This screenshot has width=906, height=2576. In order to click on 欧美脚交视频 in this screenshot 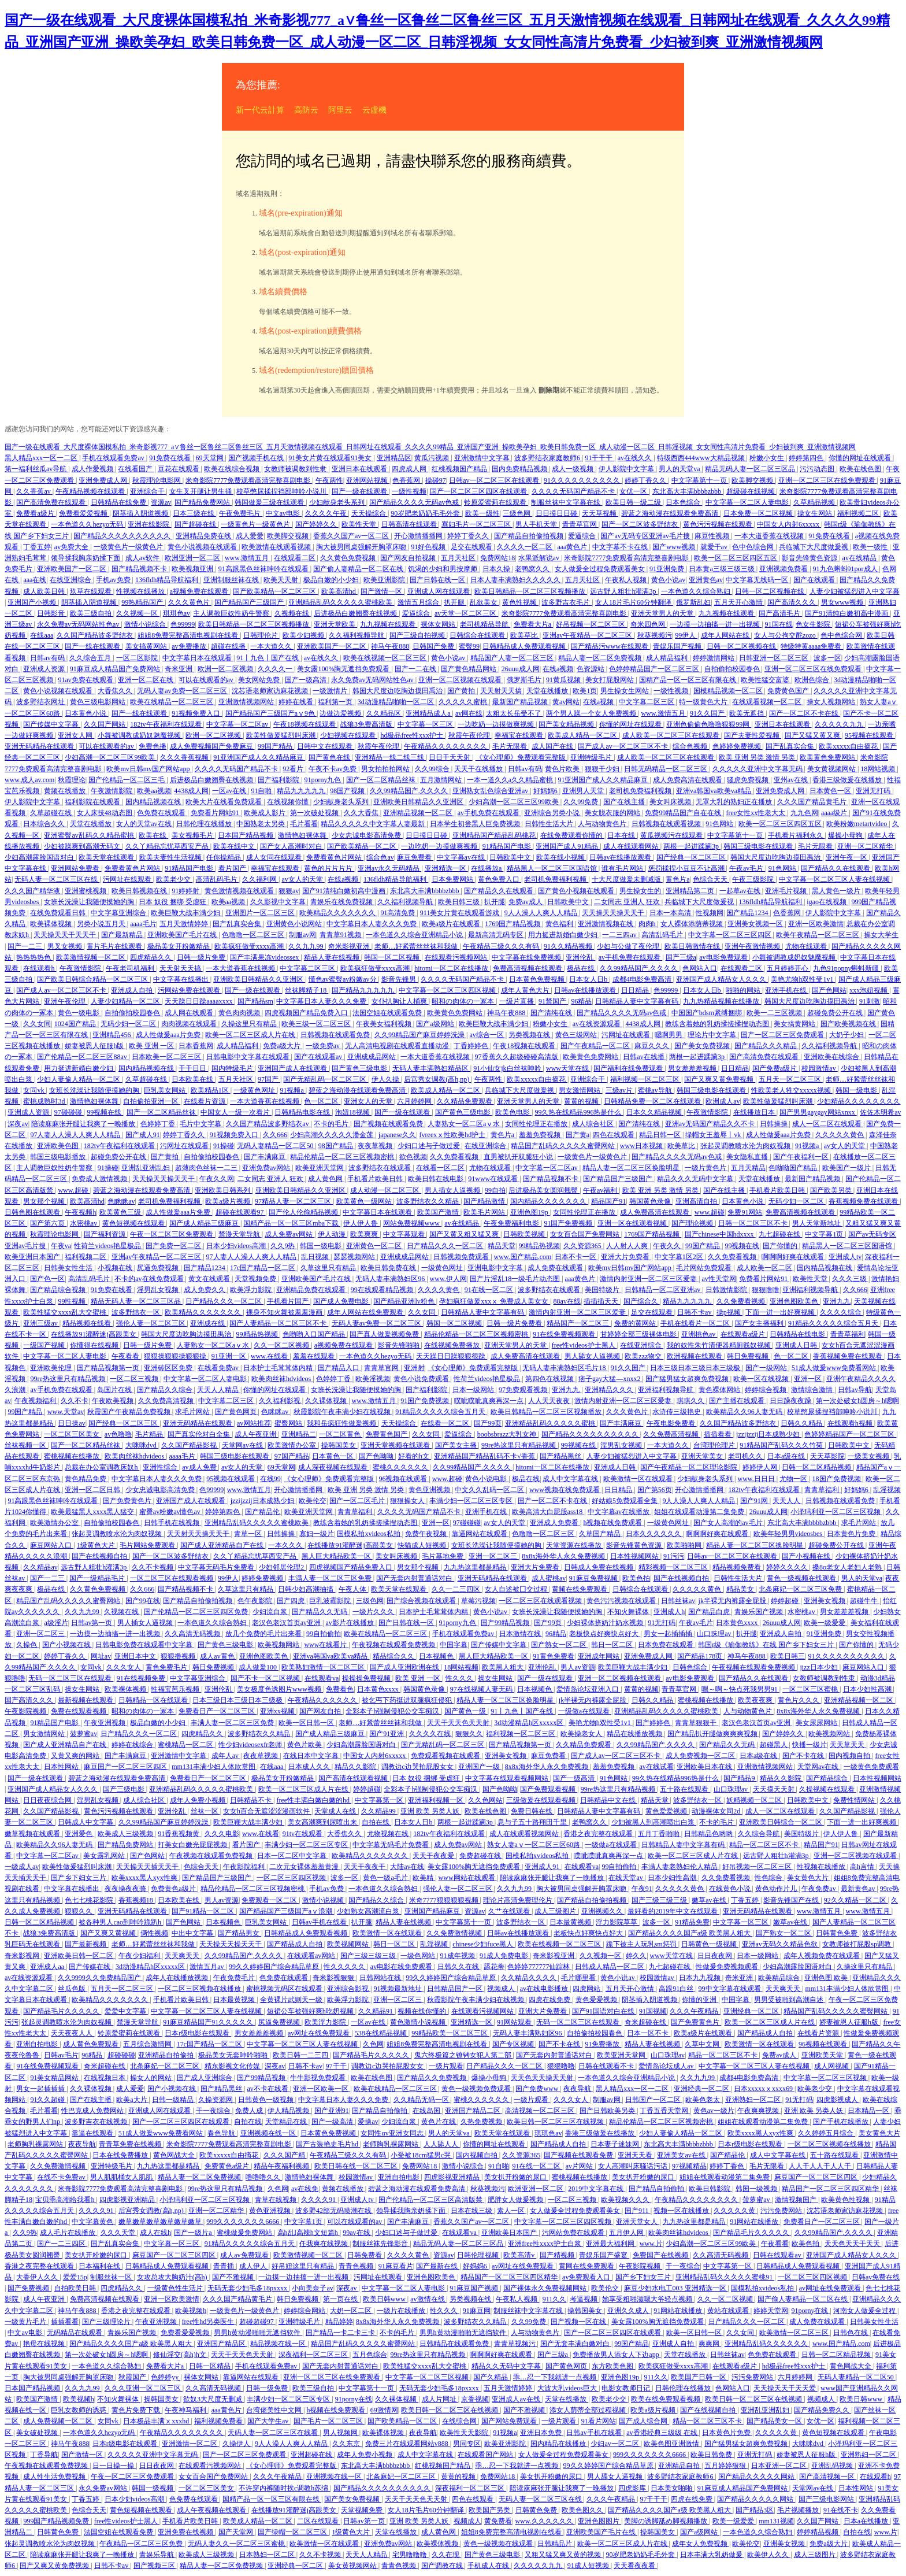, I will do `click(753, 480)`.